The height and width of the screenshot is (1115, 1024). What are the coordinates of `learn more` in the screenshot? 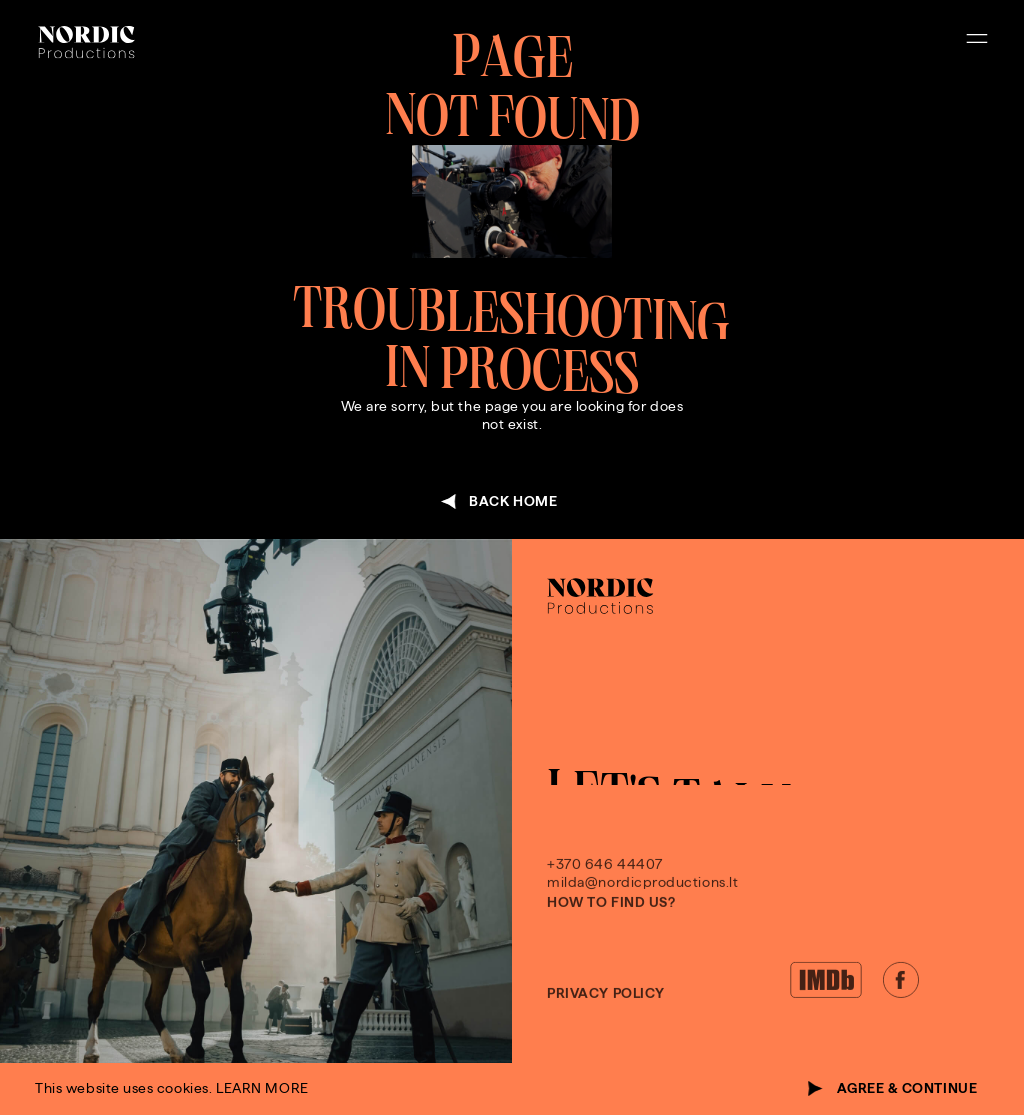 It's located at (262, 1088).